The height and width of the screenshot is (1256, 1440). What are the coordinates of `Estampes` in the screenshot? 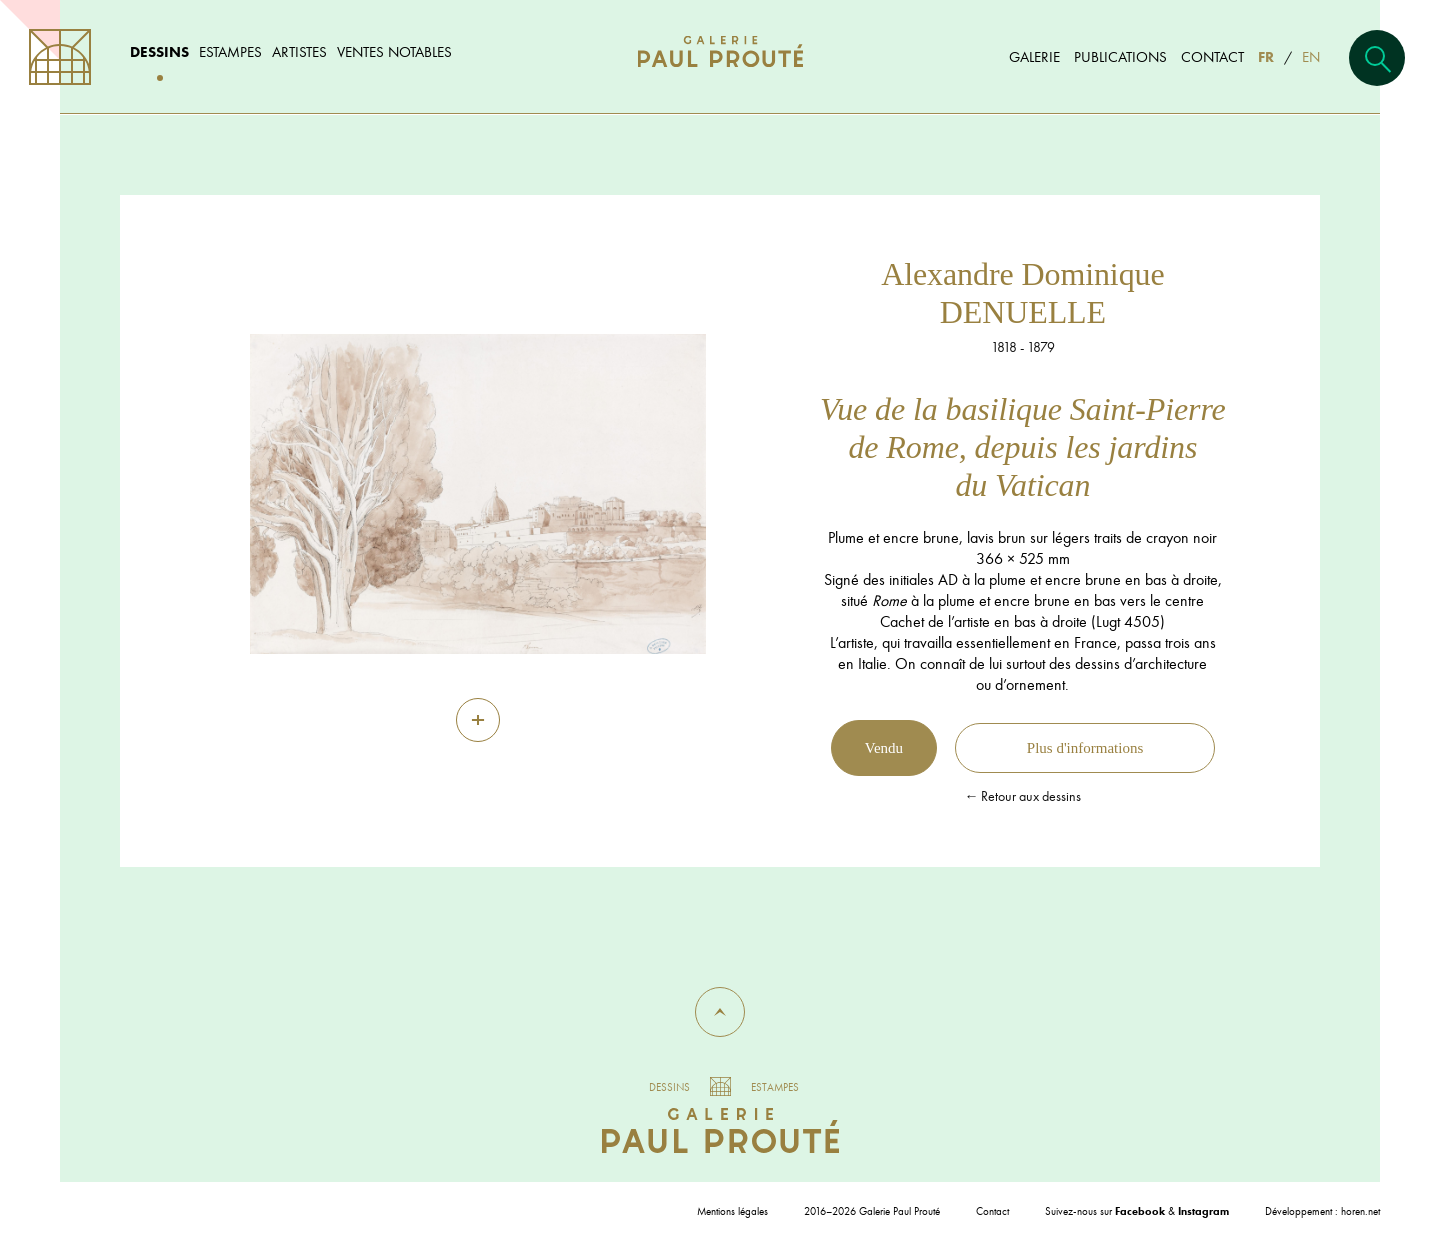 It's located at (230, 51).